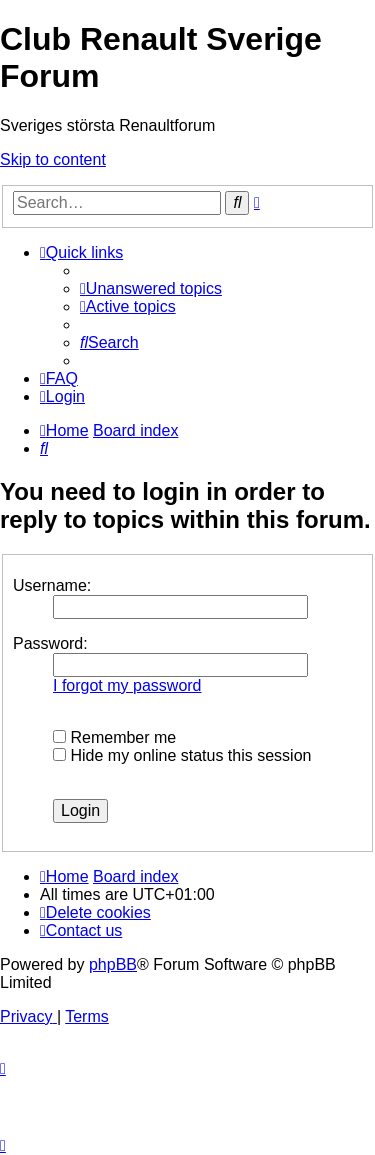  Describe the element at coordinates (52, 585) in the screenshot. I see `Username:` at that location.